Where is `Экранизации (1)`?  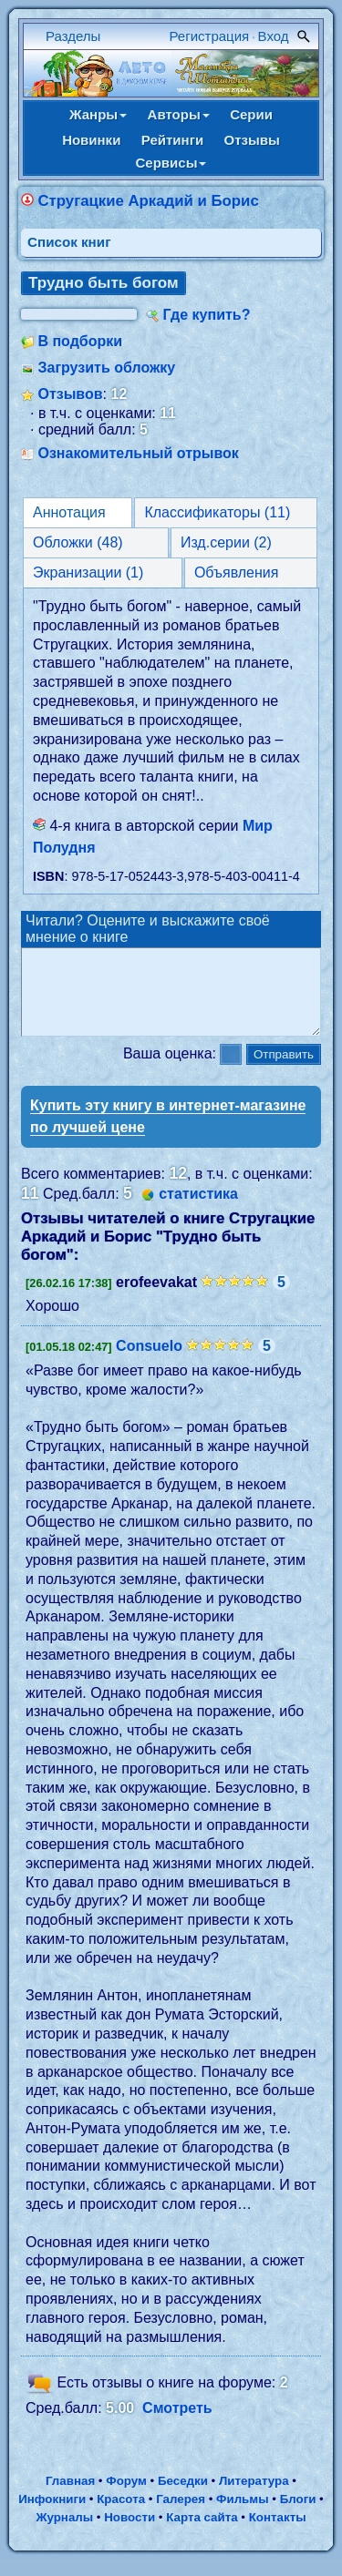 Экранизации (1) is located at coordinates (88, 572).